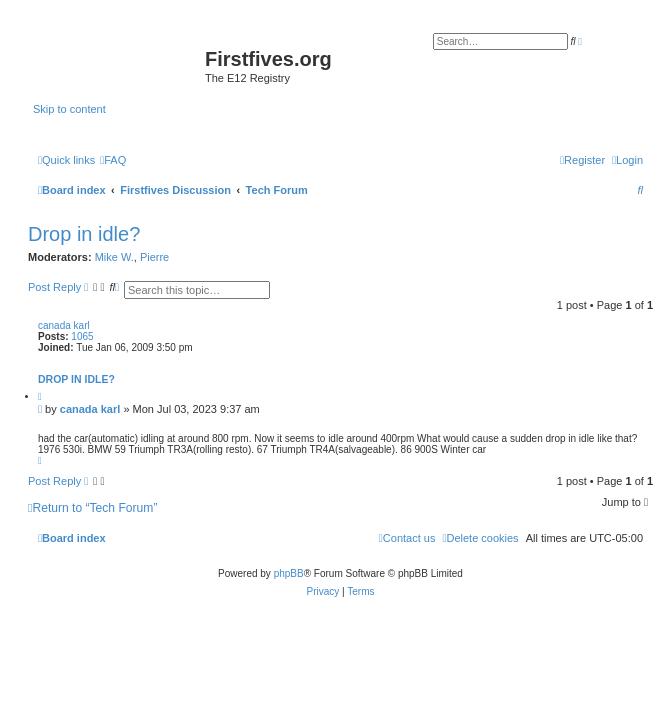 This screenshot has width=669, height=727. I want to click on Skip to content, so click(69, 109).